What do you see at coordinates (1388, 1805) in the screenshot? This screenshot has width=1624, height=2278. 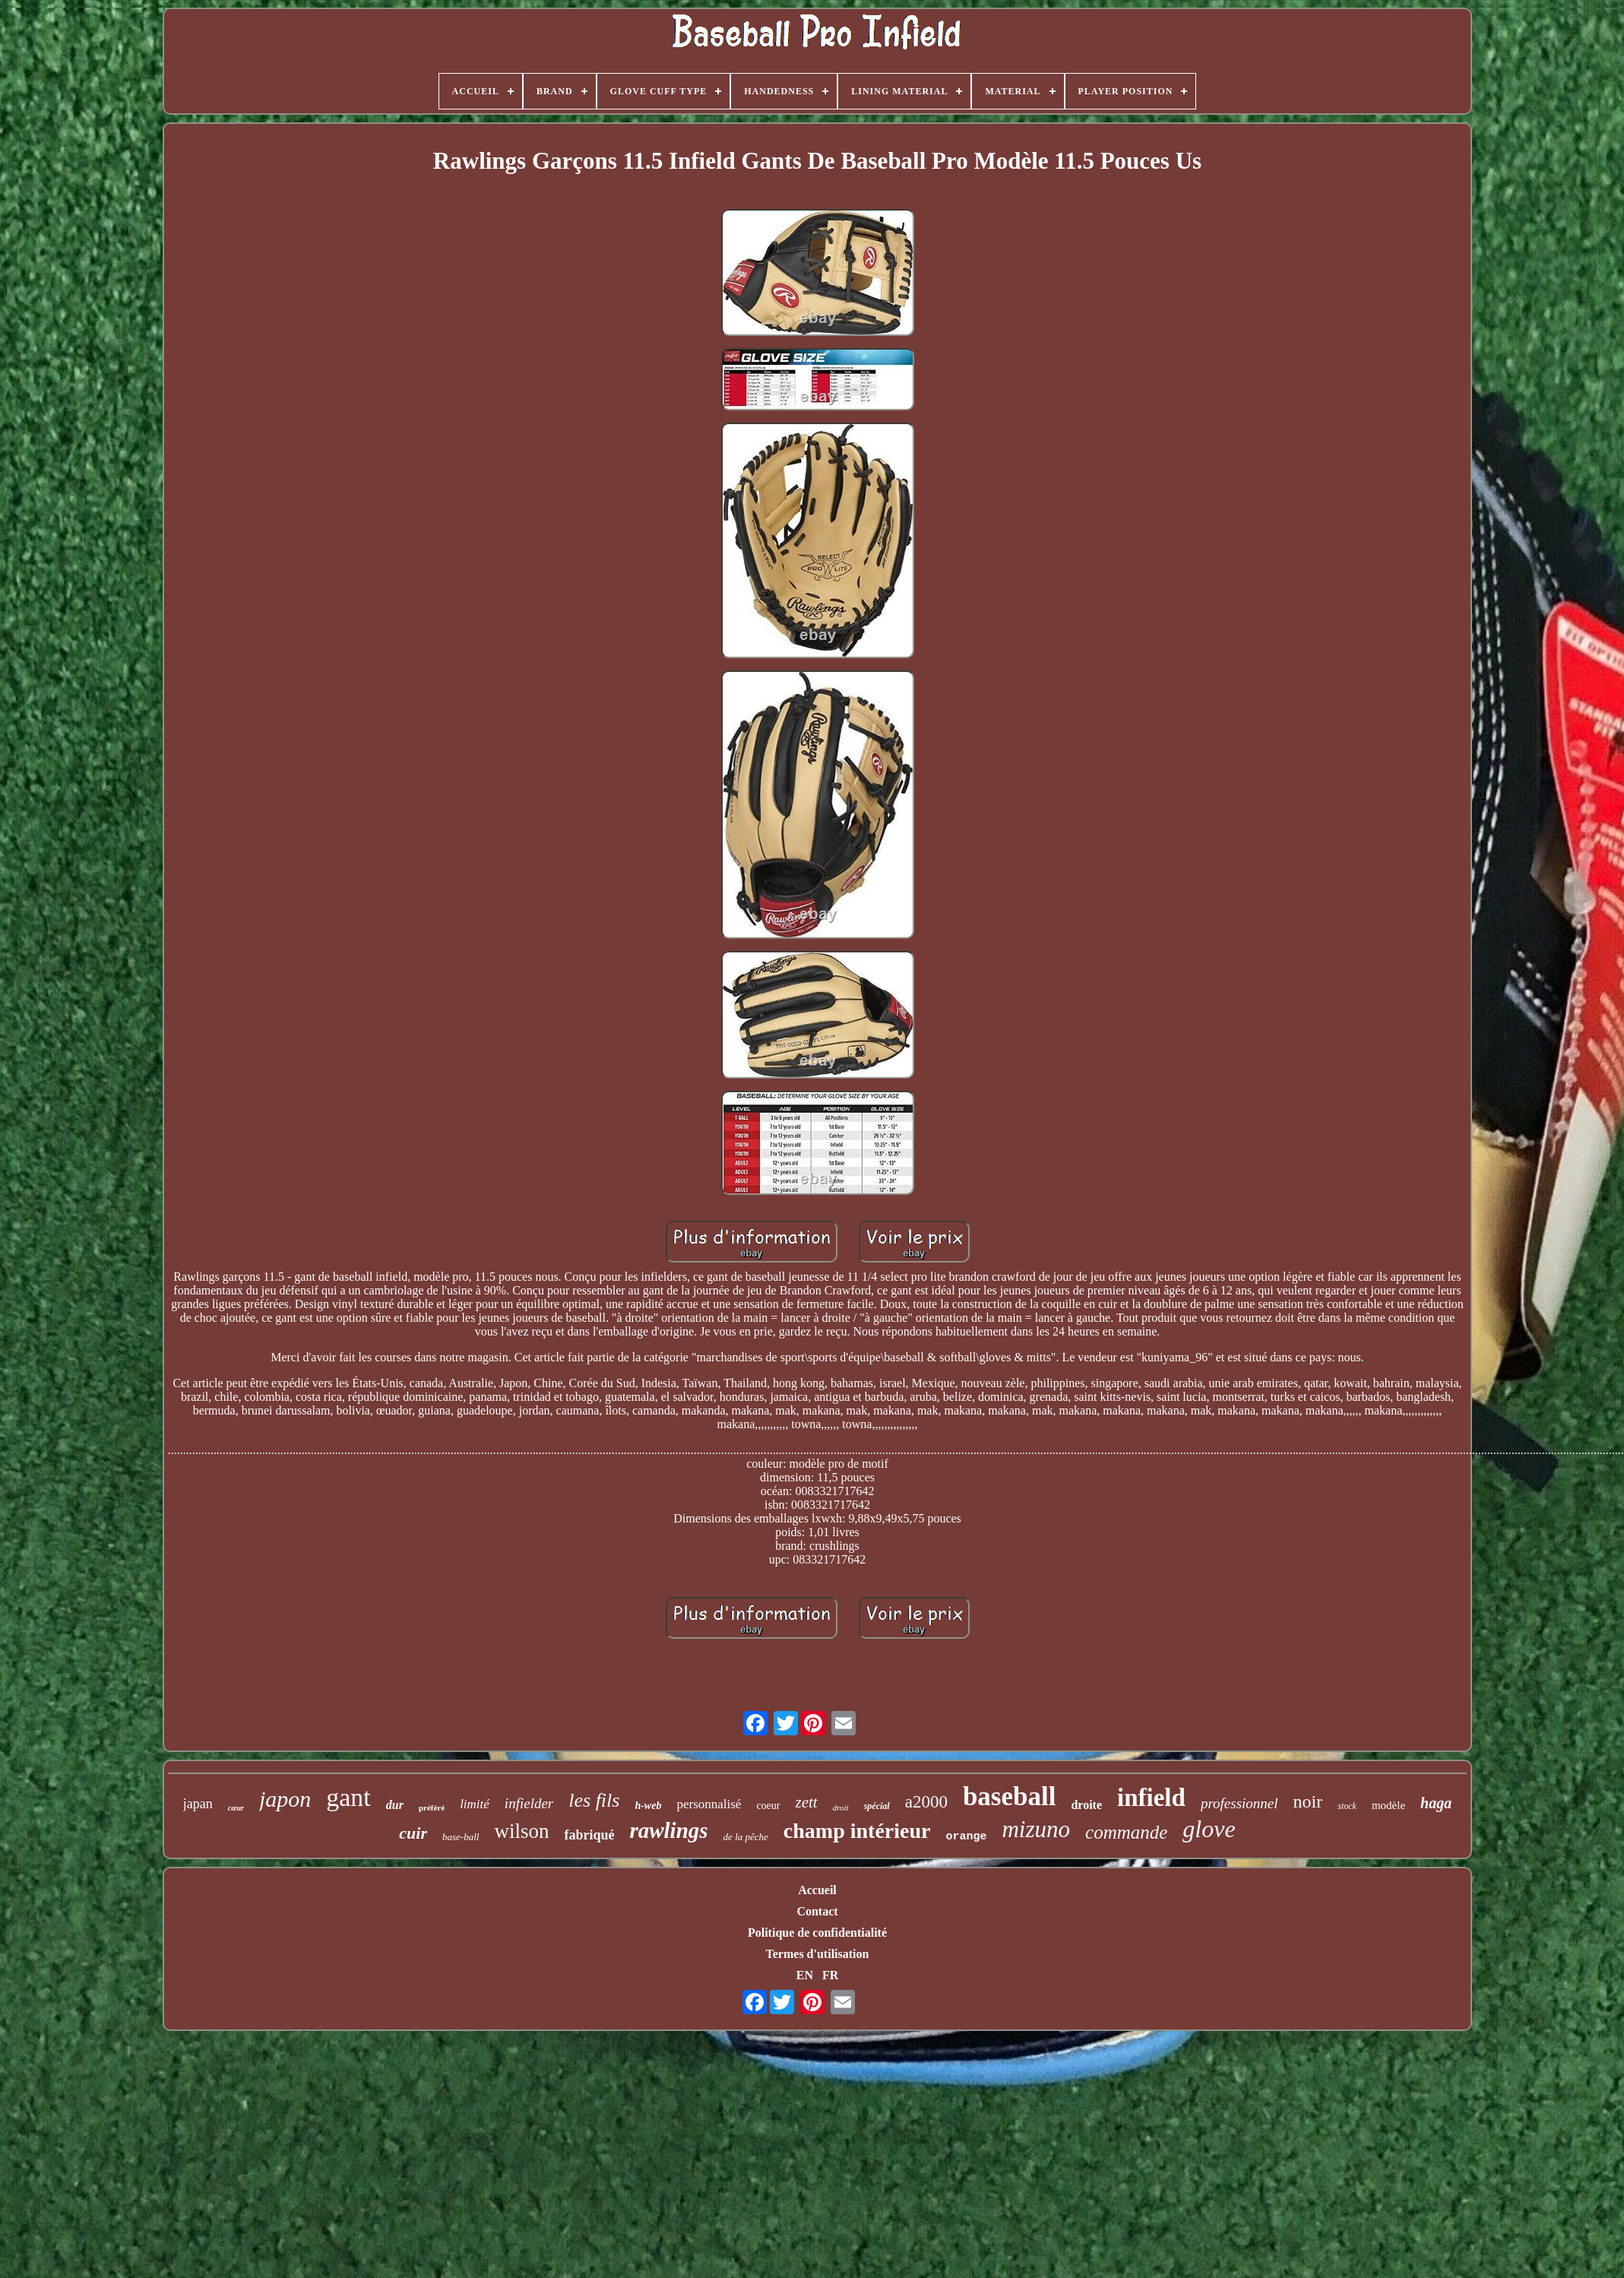 I see `modèle` at bounding box center [1388, 1805].